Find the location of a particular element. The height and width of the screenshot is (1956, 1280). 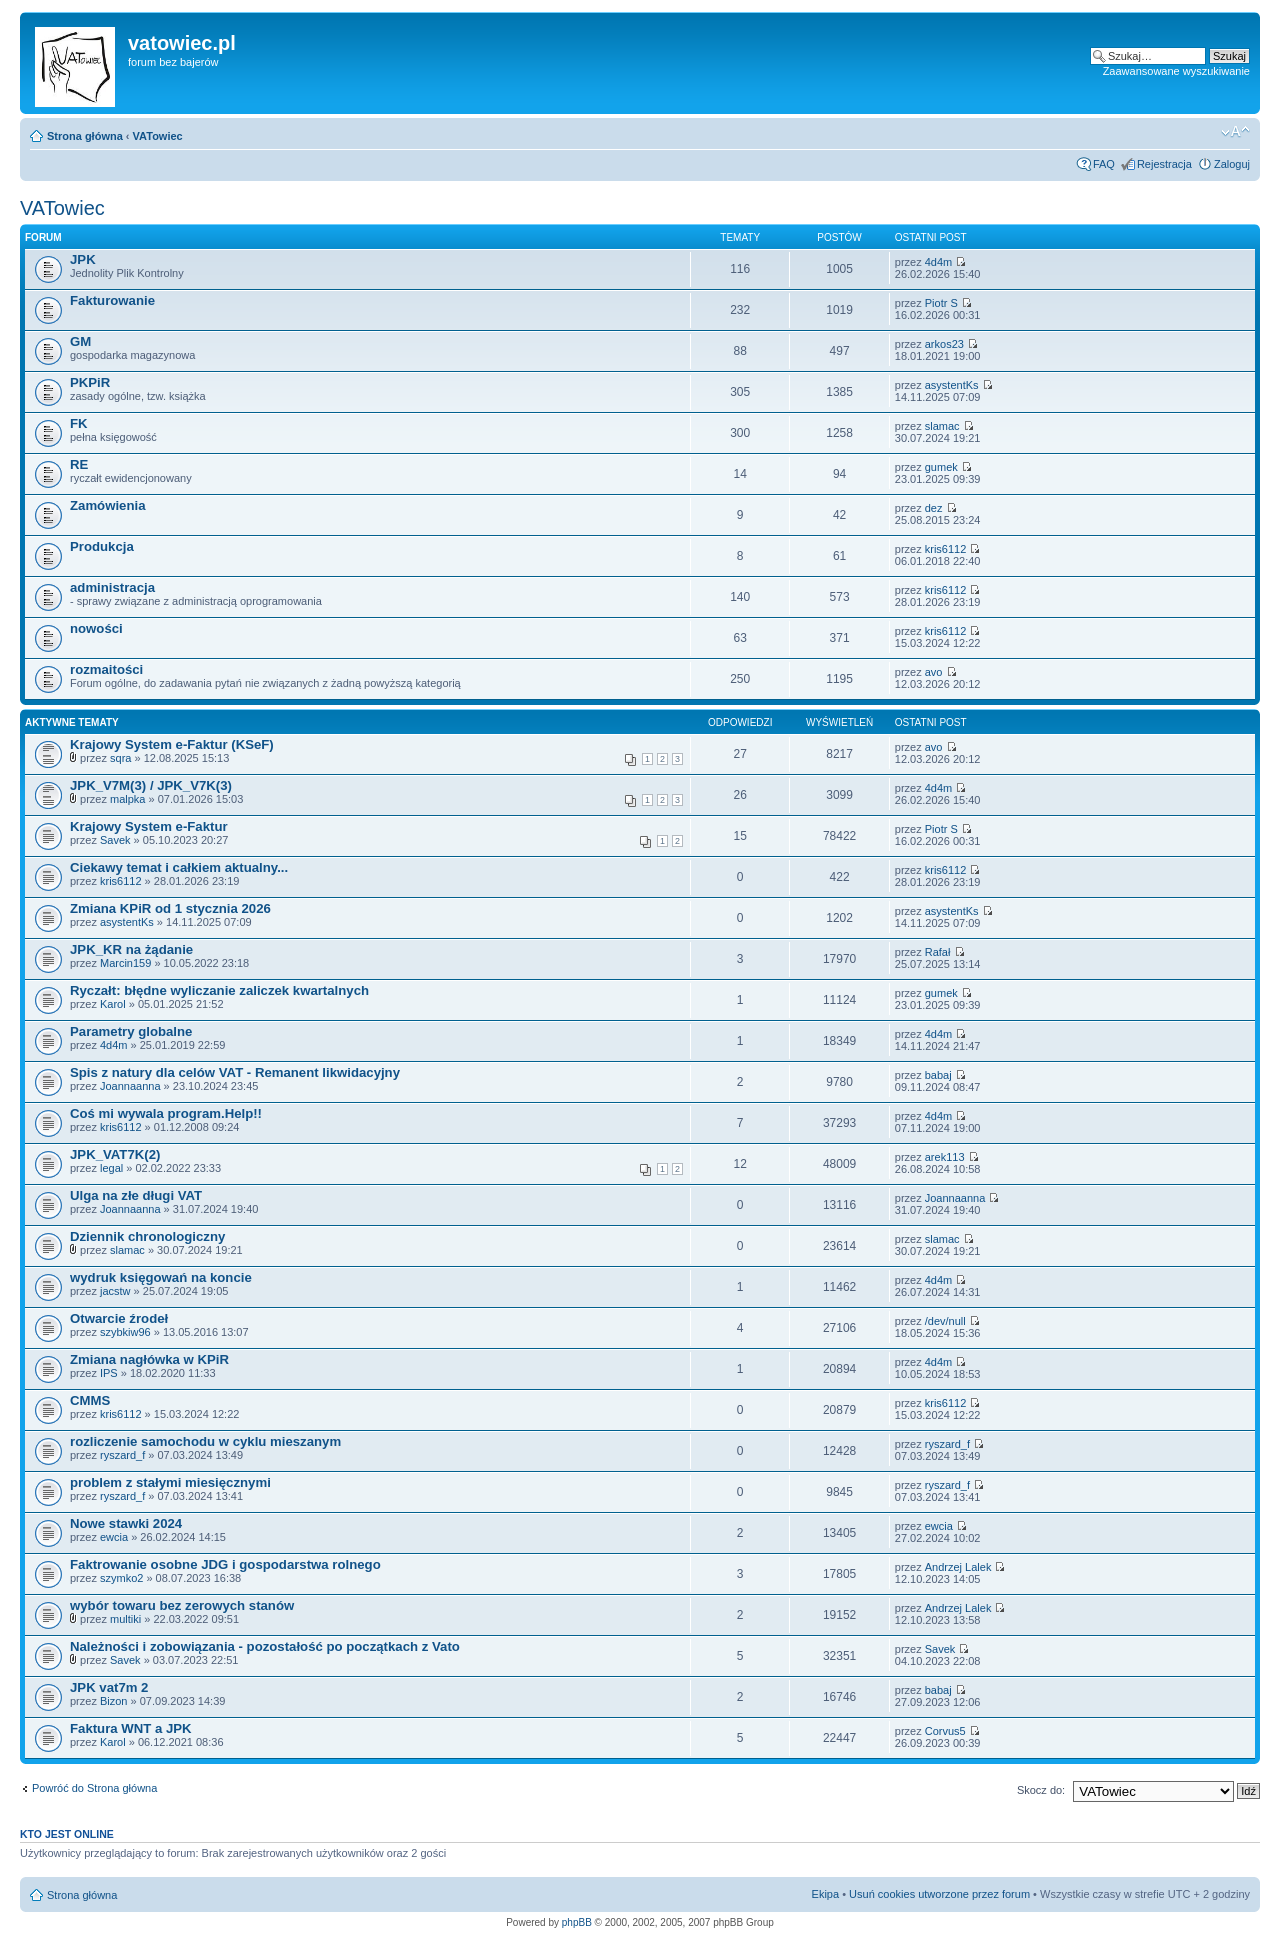

Andrzej Lalek is located at coordinates (958, 1567).